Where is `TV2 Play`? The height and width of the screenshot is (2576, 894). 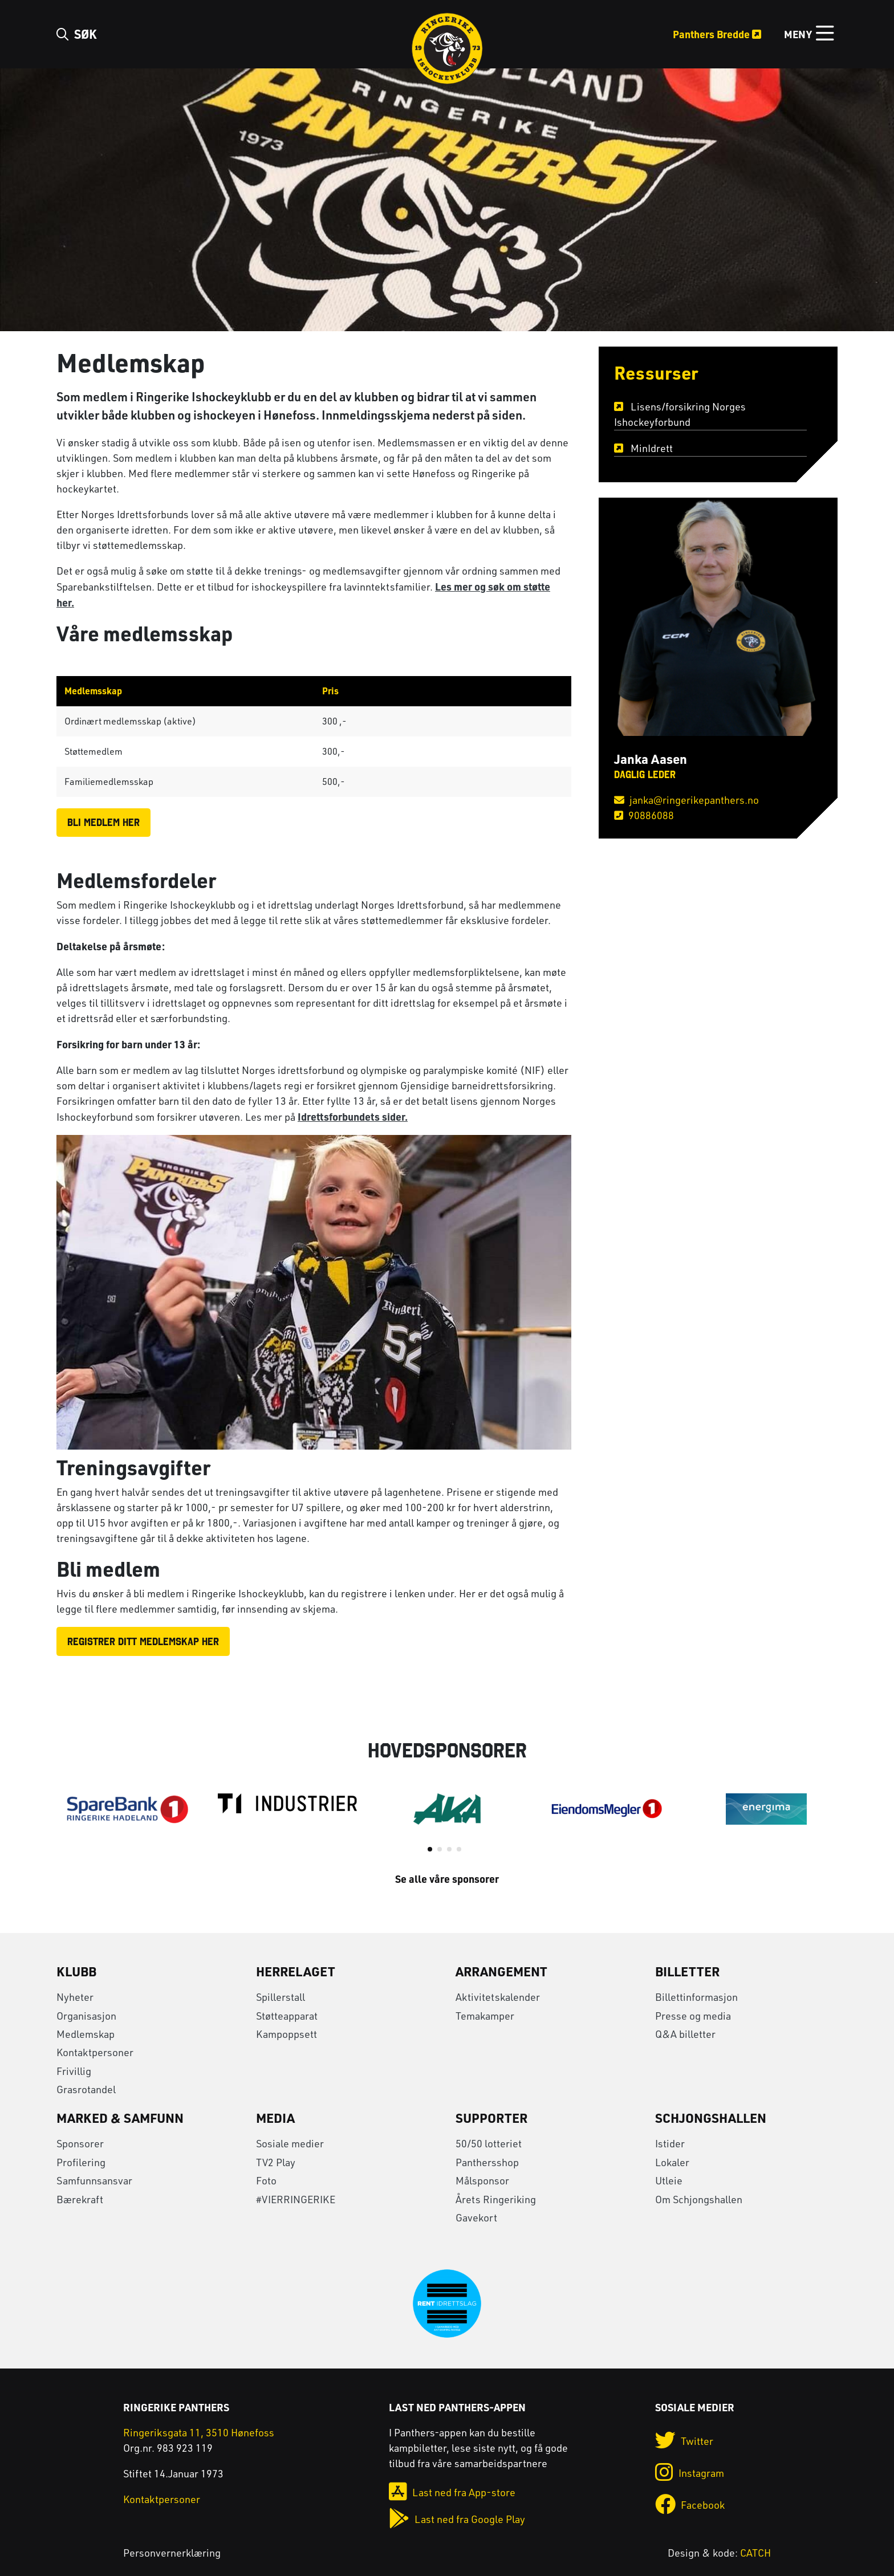
TV2 Play is located at coordinates (275, 2162).